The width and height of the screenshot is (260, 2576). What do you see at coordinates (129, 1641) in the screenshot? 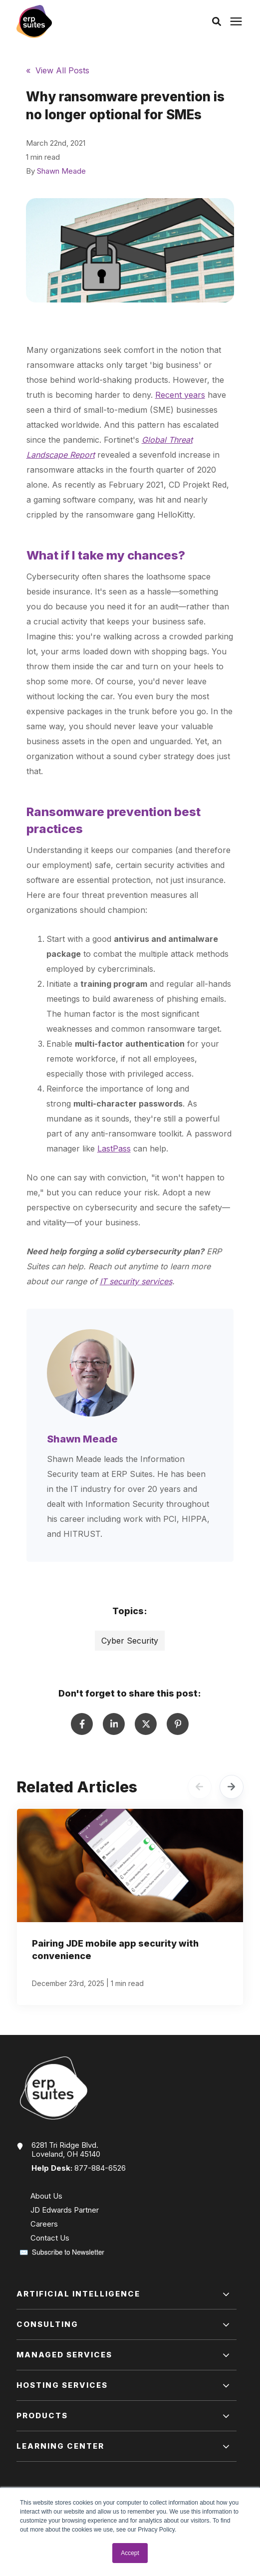
I see `Cyber Security` at bounding box center [129, 1641].